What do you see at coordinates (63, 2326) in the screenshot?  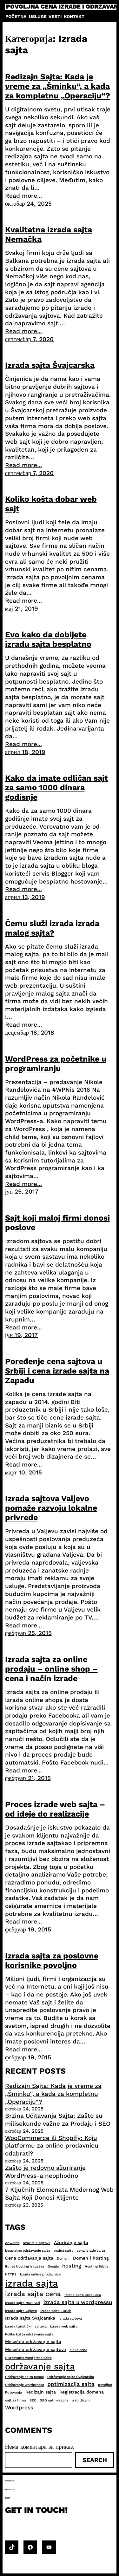 I see `izrada web sajta [izrada web sajta (2 ставке)]` at bounding box center [63, 2326].